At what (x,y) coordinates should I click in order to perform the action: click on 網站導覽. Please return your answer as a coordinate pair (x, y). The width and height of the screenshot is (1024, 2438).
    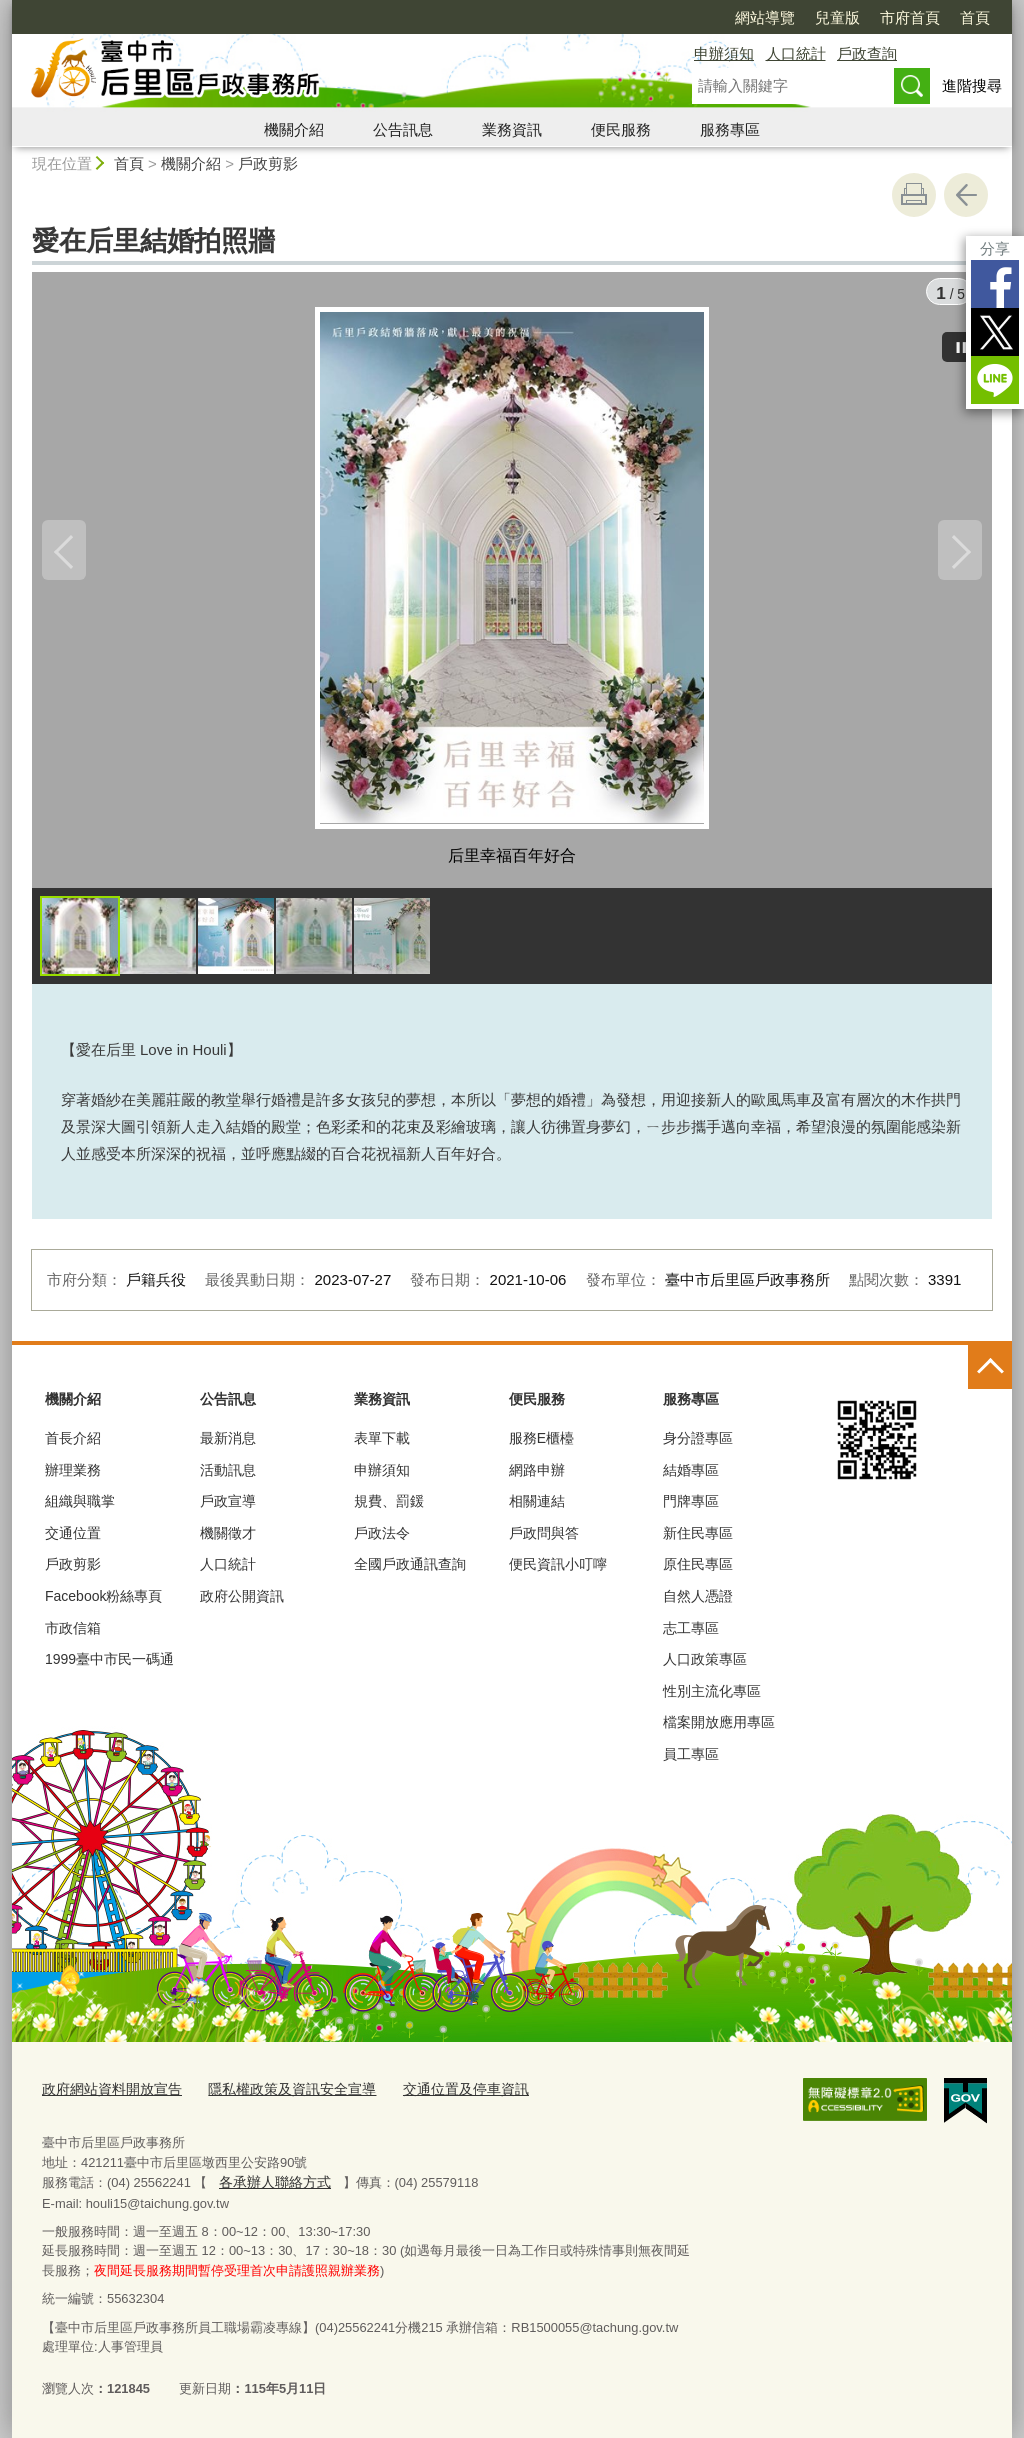
    Looking at the image, I should click on (765, 17).